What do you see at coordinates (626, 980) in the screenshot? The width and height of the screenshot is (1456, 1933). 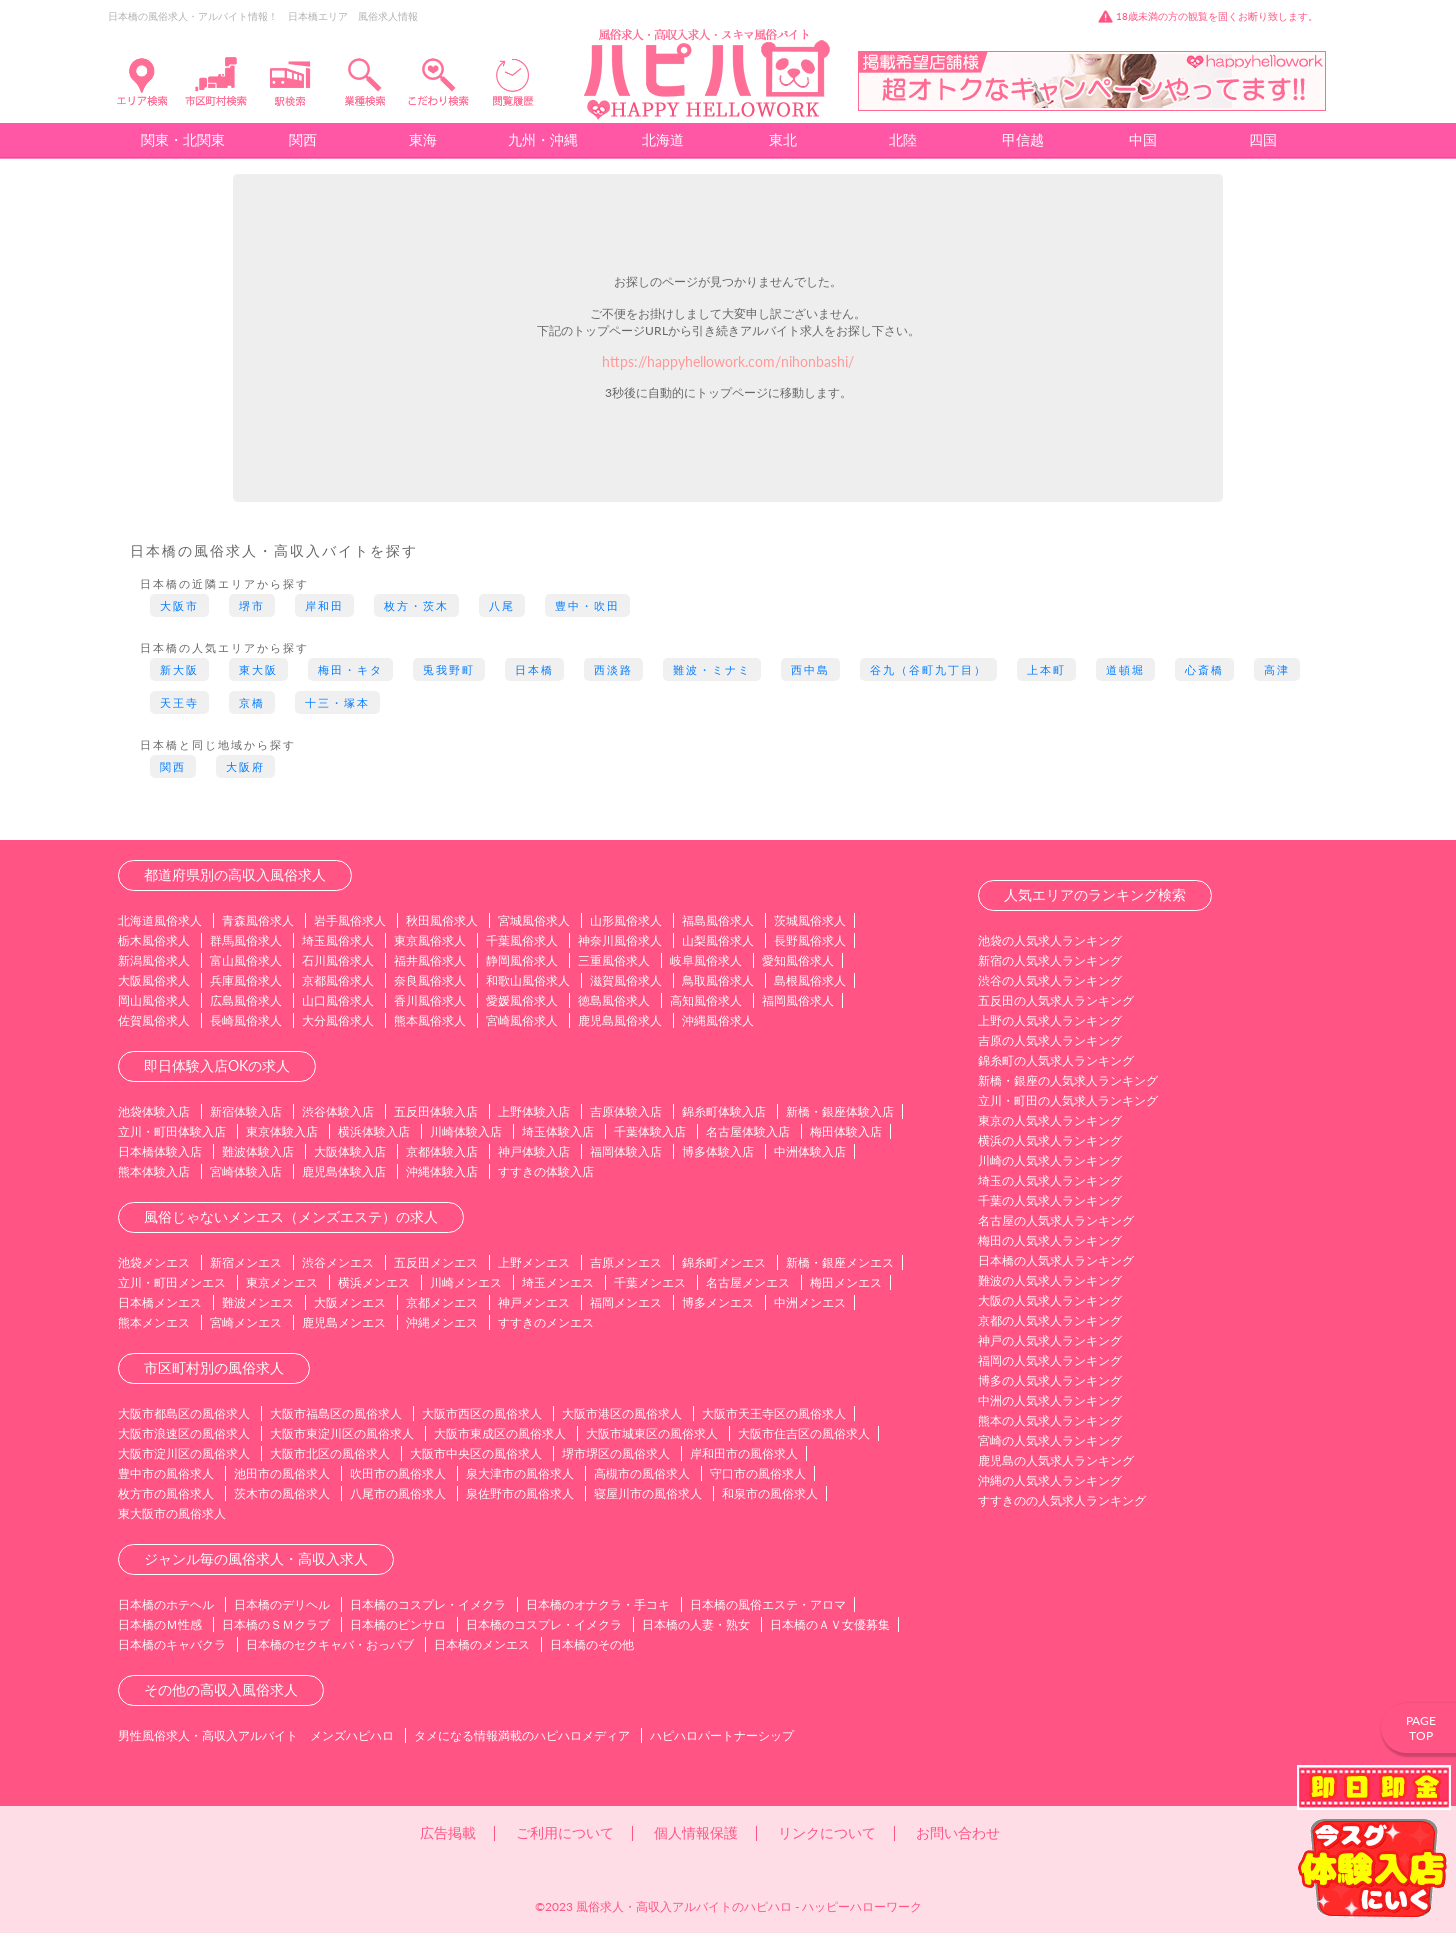 I see `滋賀風俗求人` at bounding box center [626, 980].